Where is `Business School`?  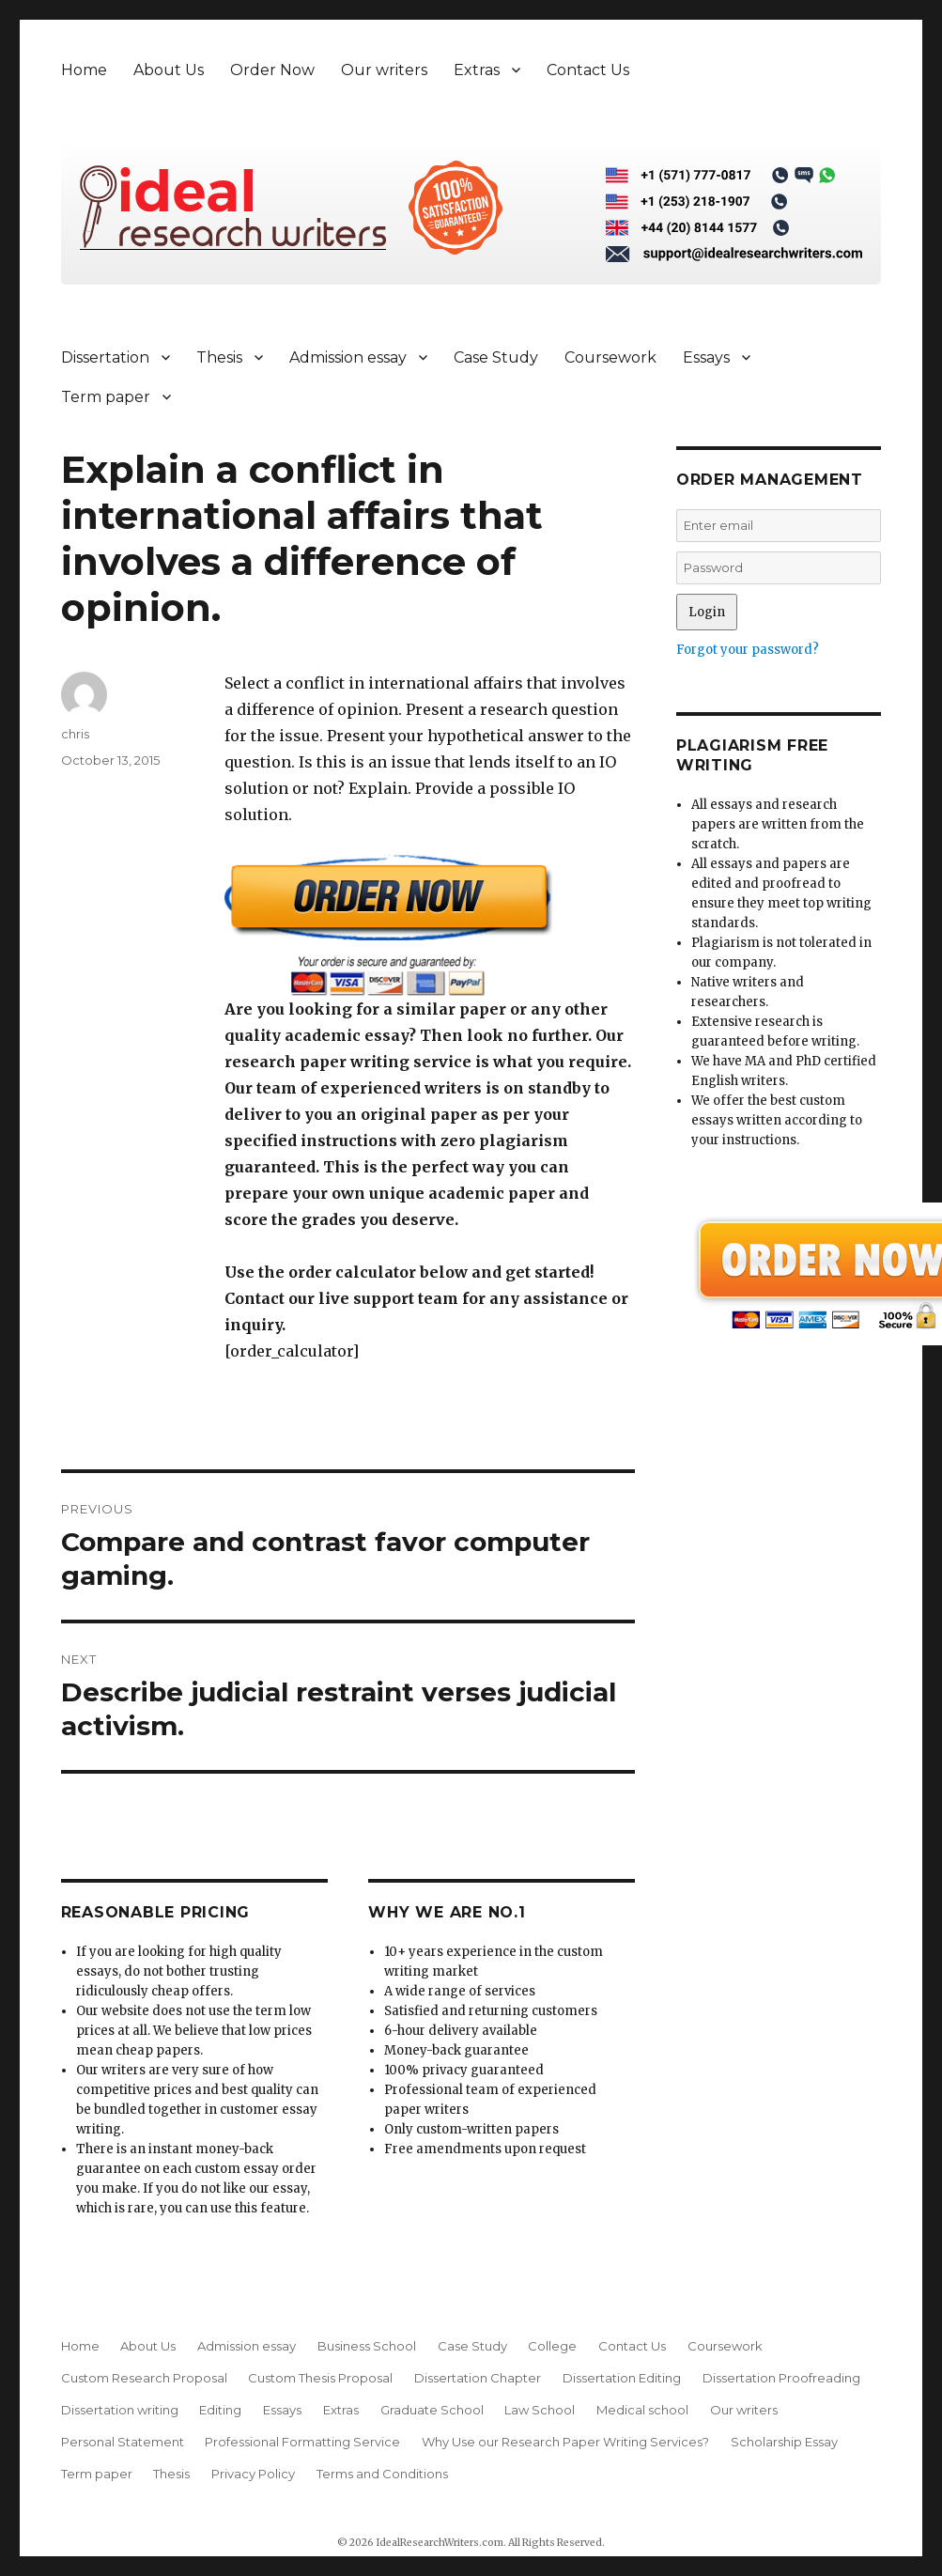 Business School is located at coordinates (366, 2345).